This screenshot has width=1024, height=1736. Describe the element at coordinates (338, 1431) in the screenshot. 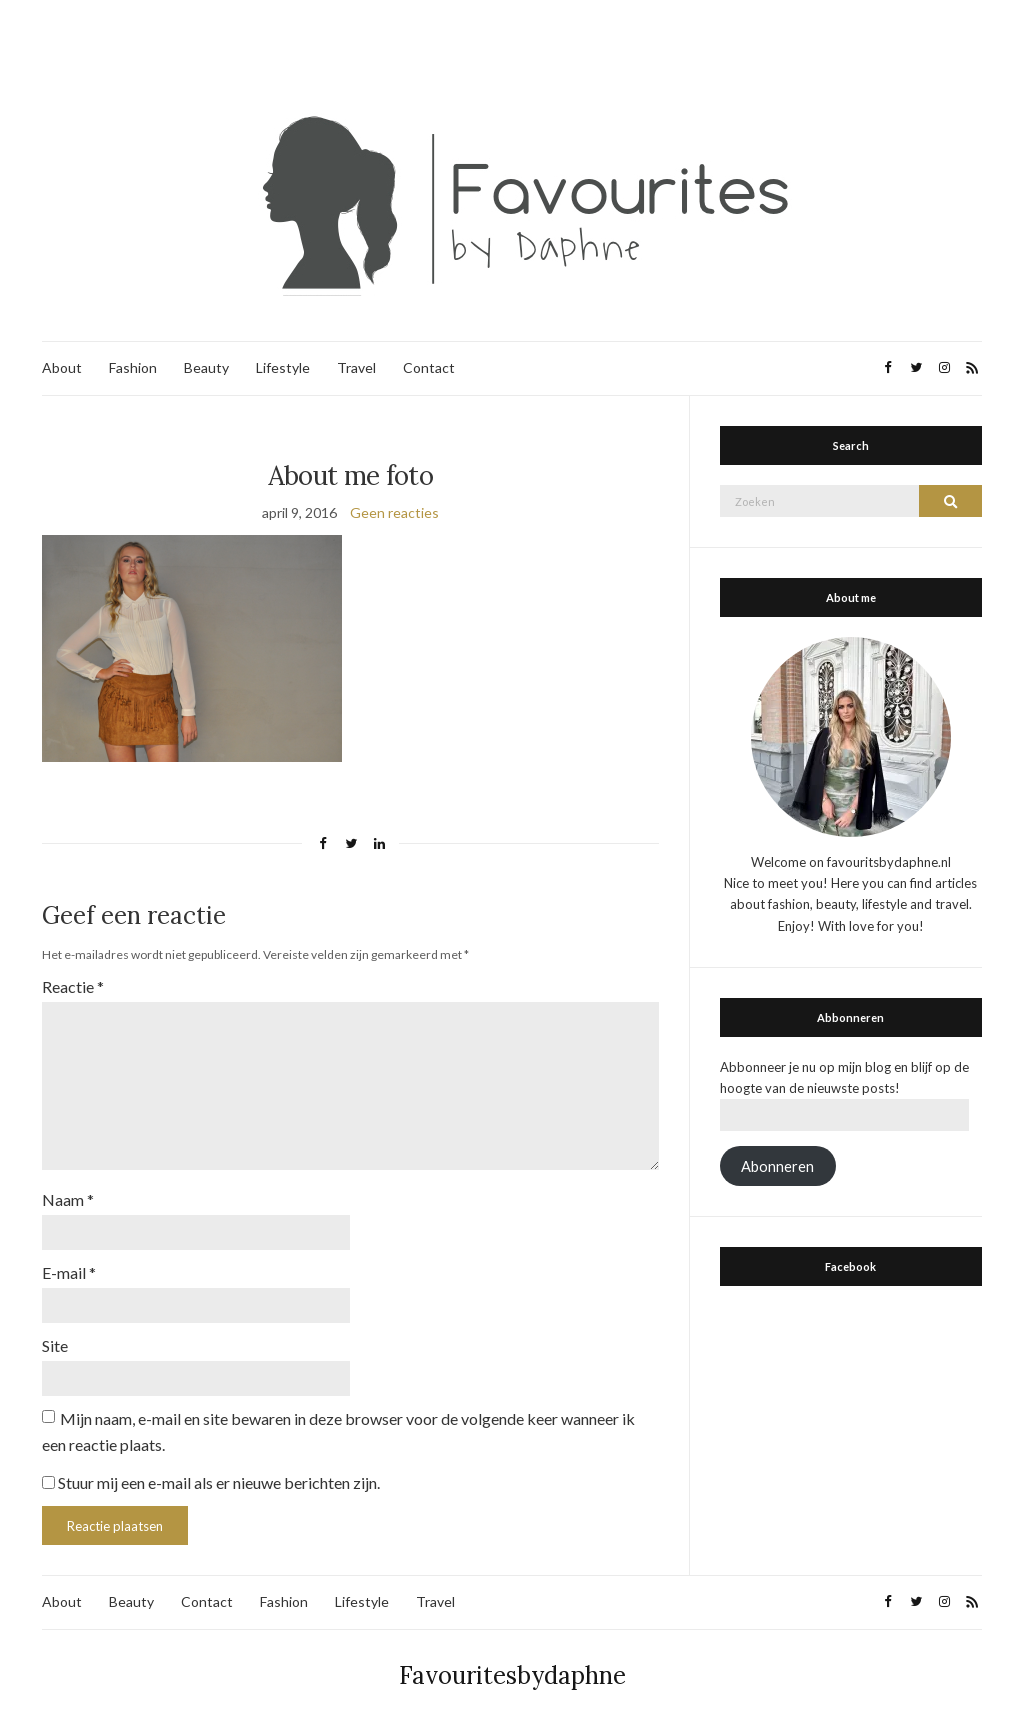

I see `Mijn naam, e-mail en site bewaren in deze browser voor de volgende keer wanneer ik een reactie plaats.` at that location.